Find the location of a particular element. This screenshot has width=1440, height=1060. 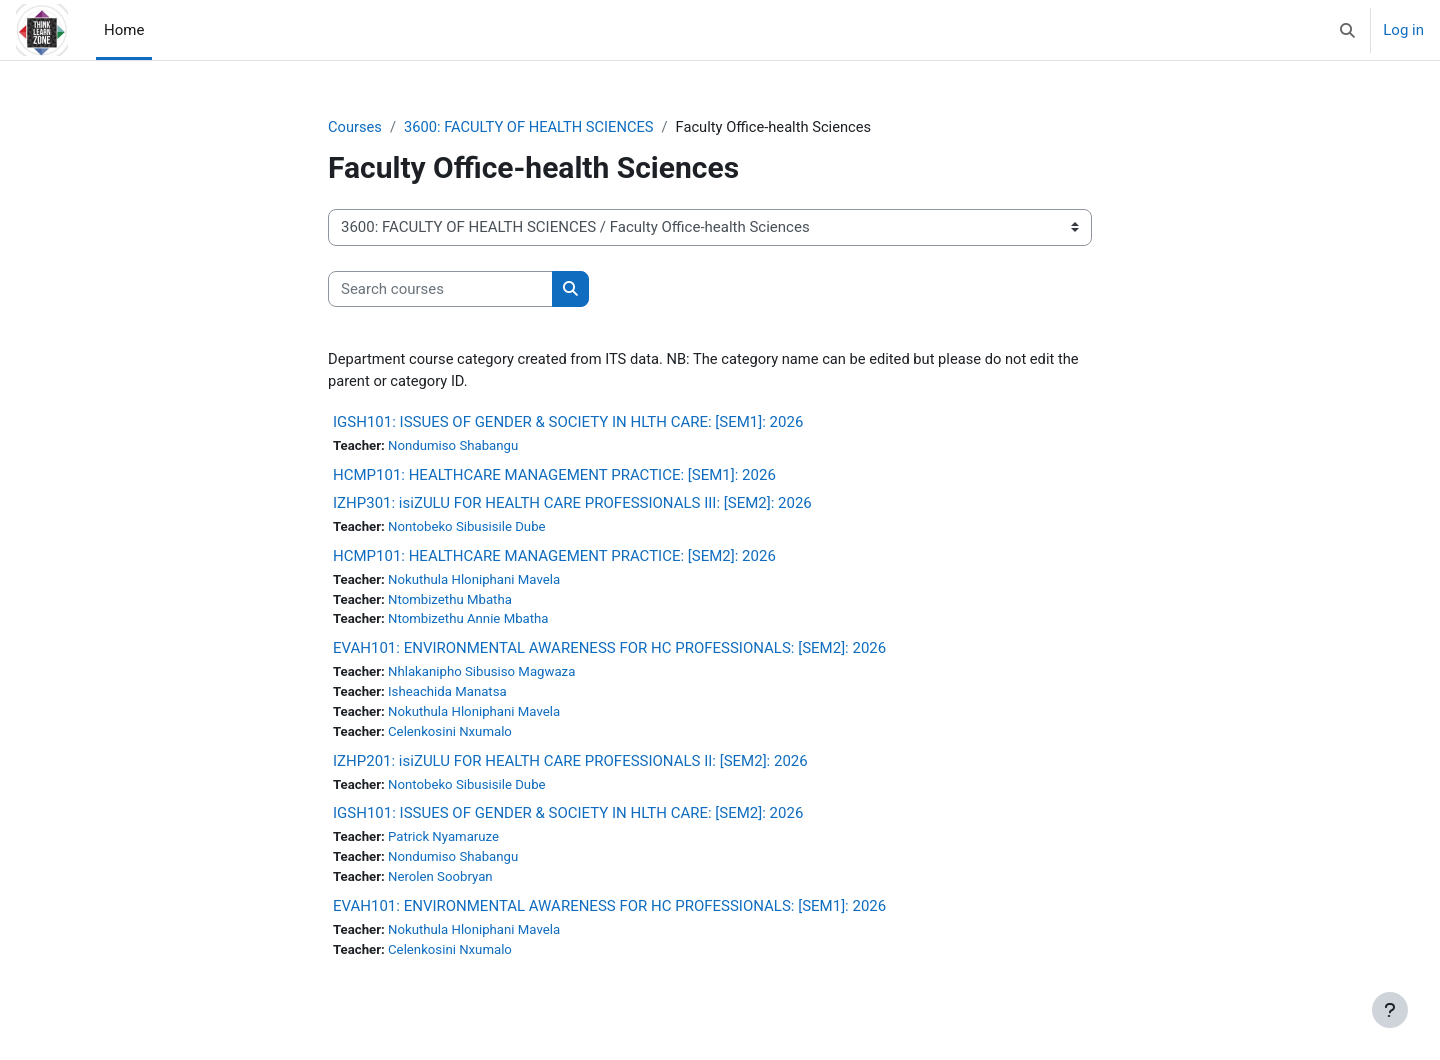

Nhlakanipho Sibusiso Magwaza is located at coordinates (485, 676).